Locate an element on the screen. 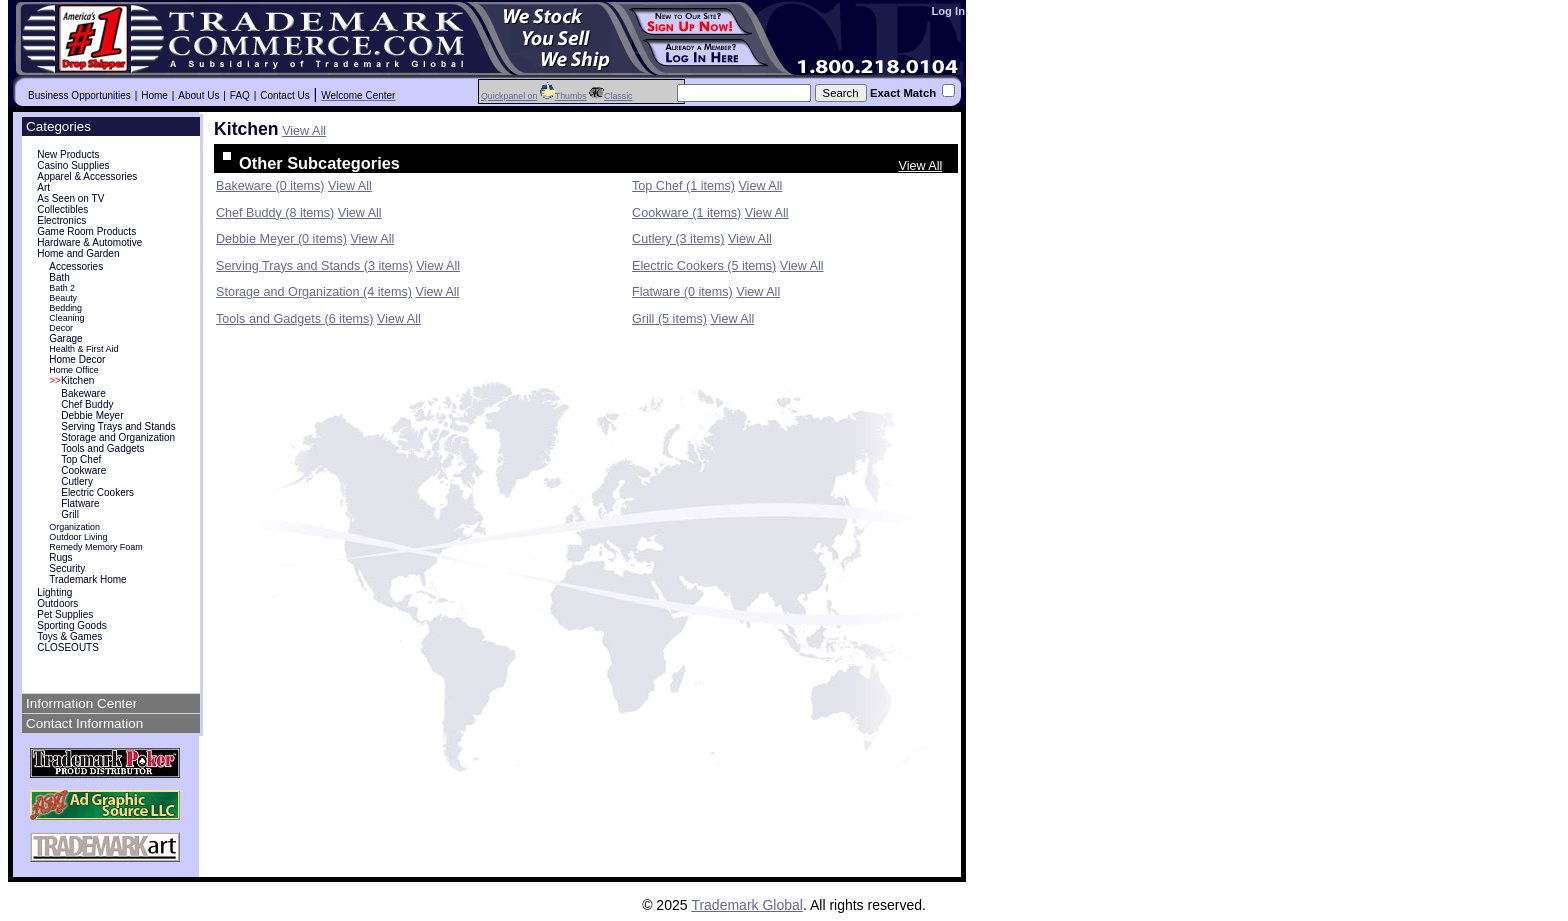 This screenshot has width=1568, height=921. Apparel & Accessories is located at coordinates (87, 176).